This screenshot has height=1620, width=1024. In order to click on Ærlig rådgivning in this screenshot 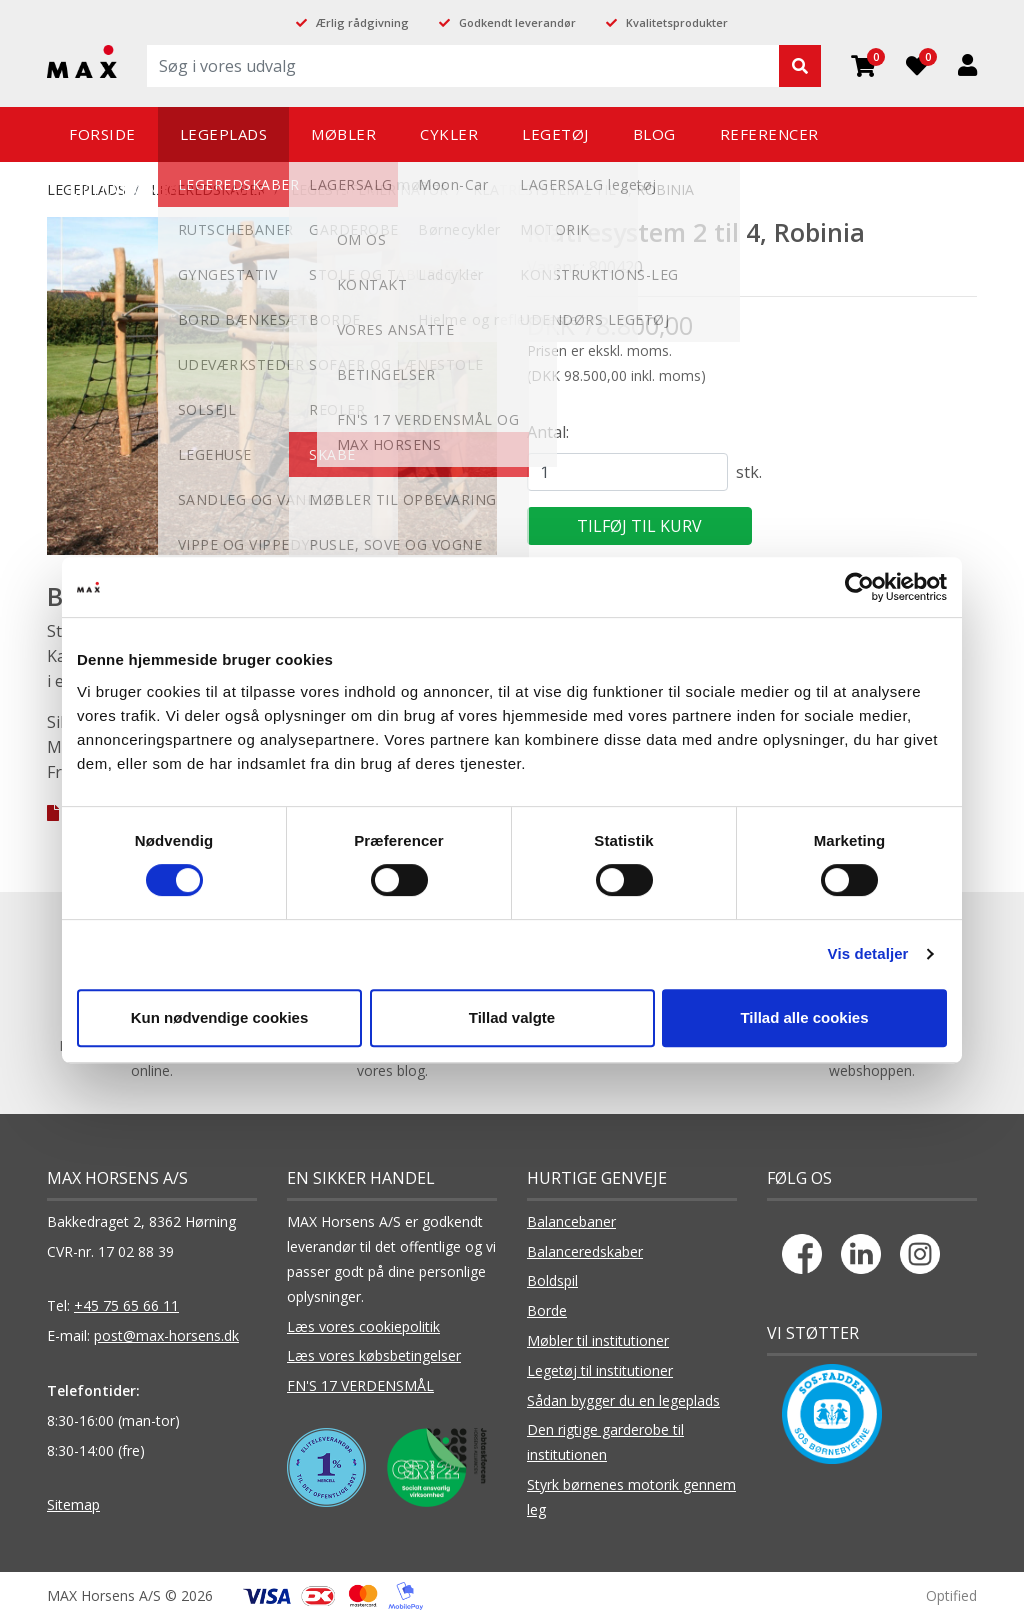, I will do `click(362, 22)`.